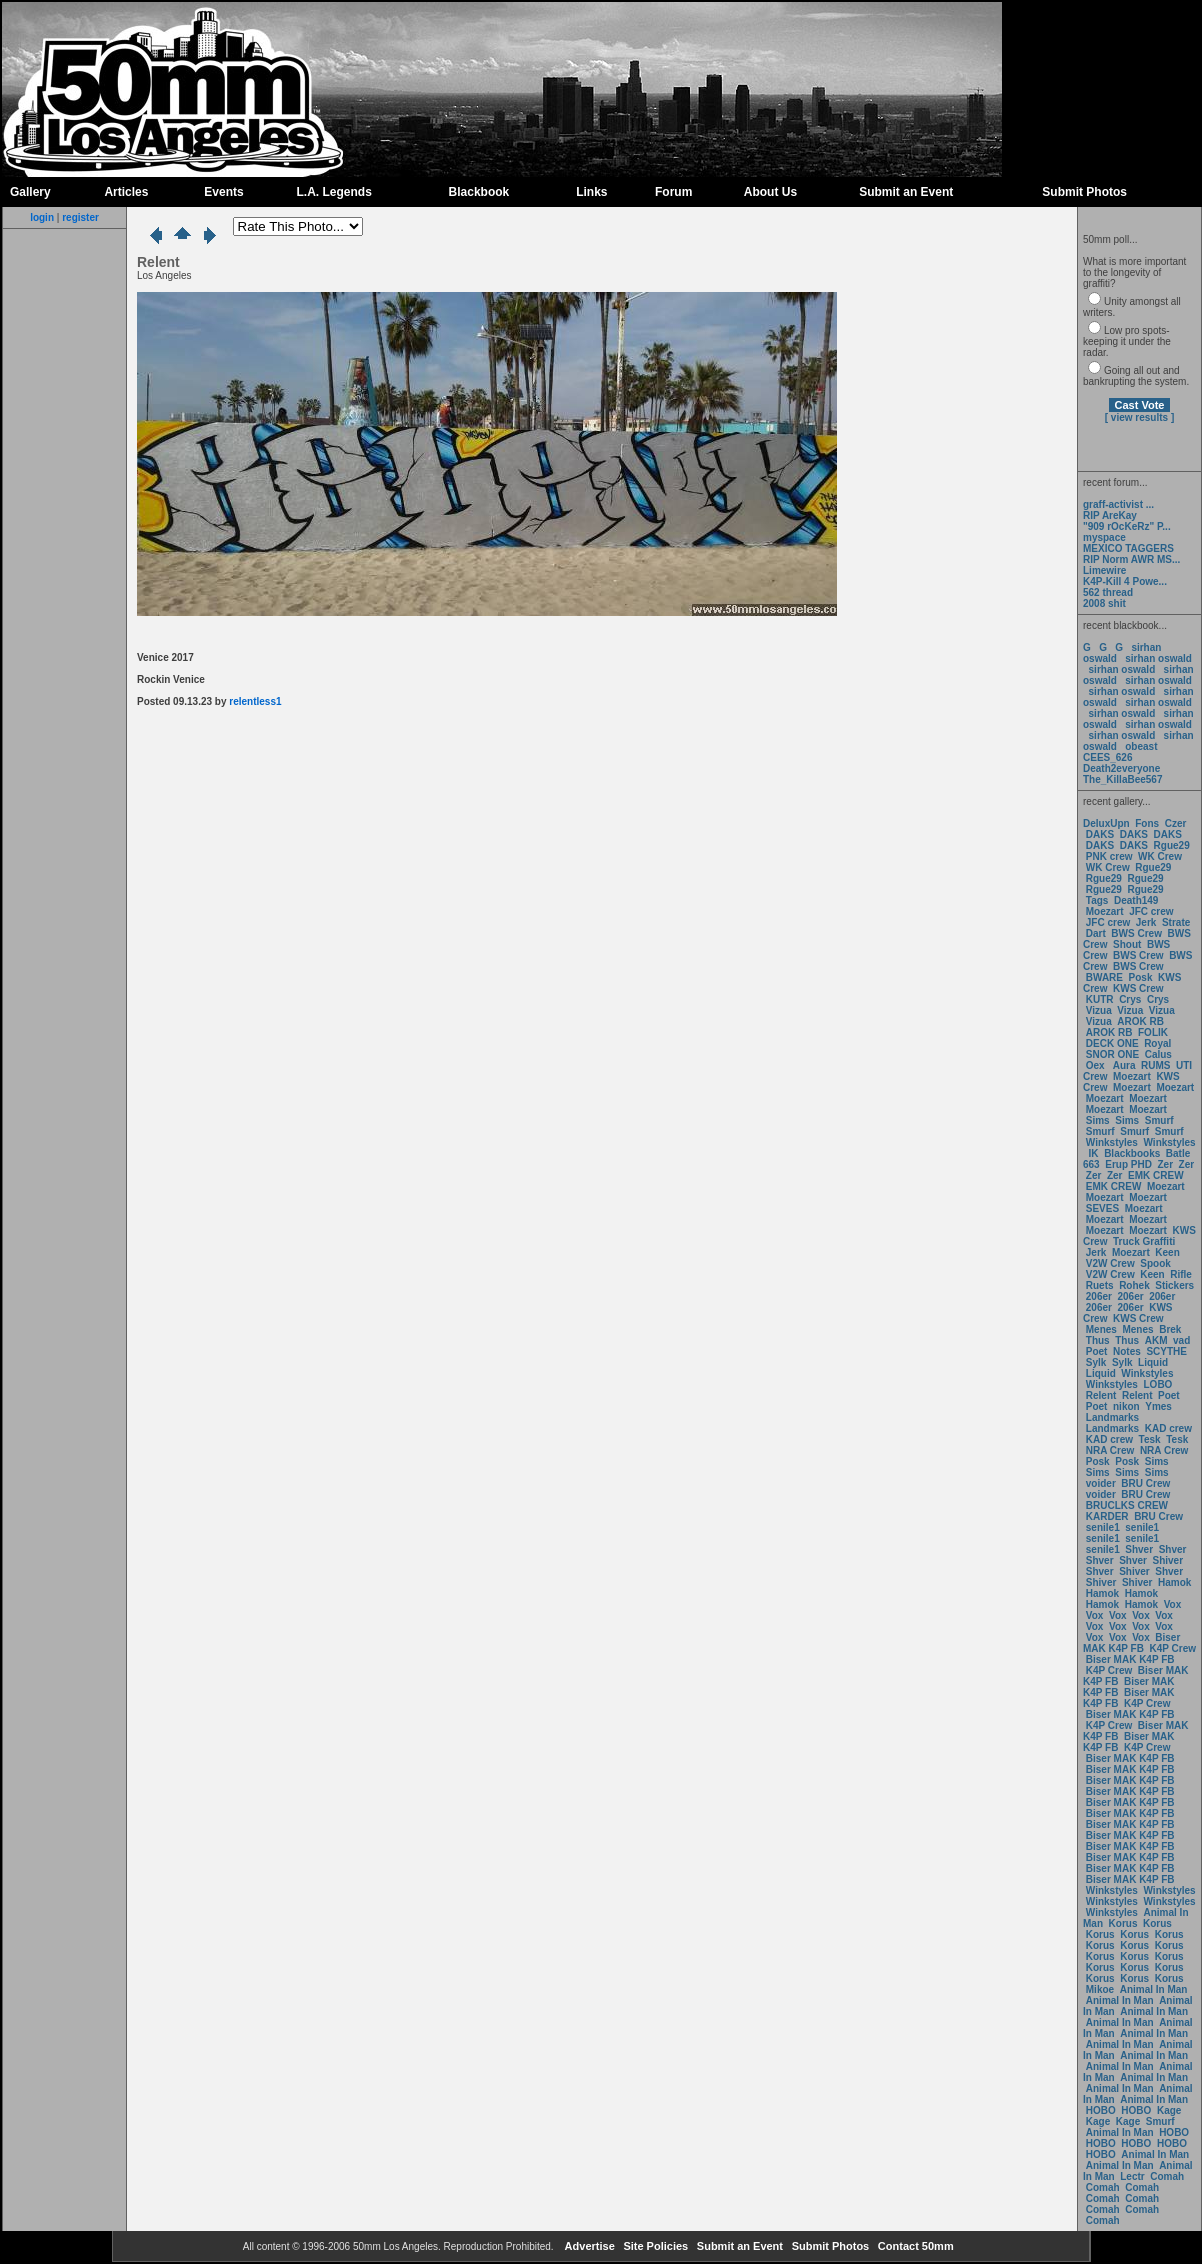 The height and width of the screenshot is (2264, 1202). I want to click on Sims, so click(1098, 1120).